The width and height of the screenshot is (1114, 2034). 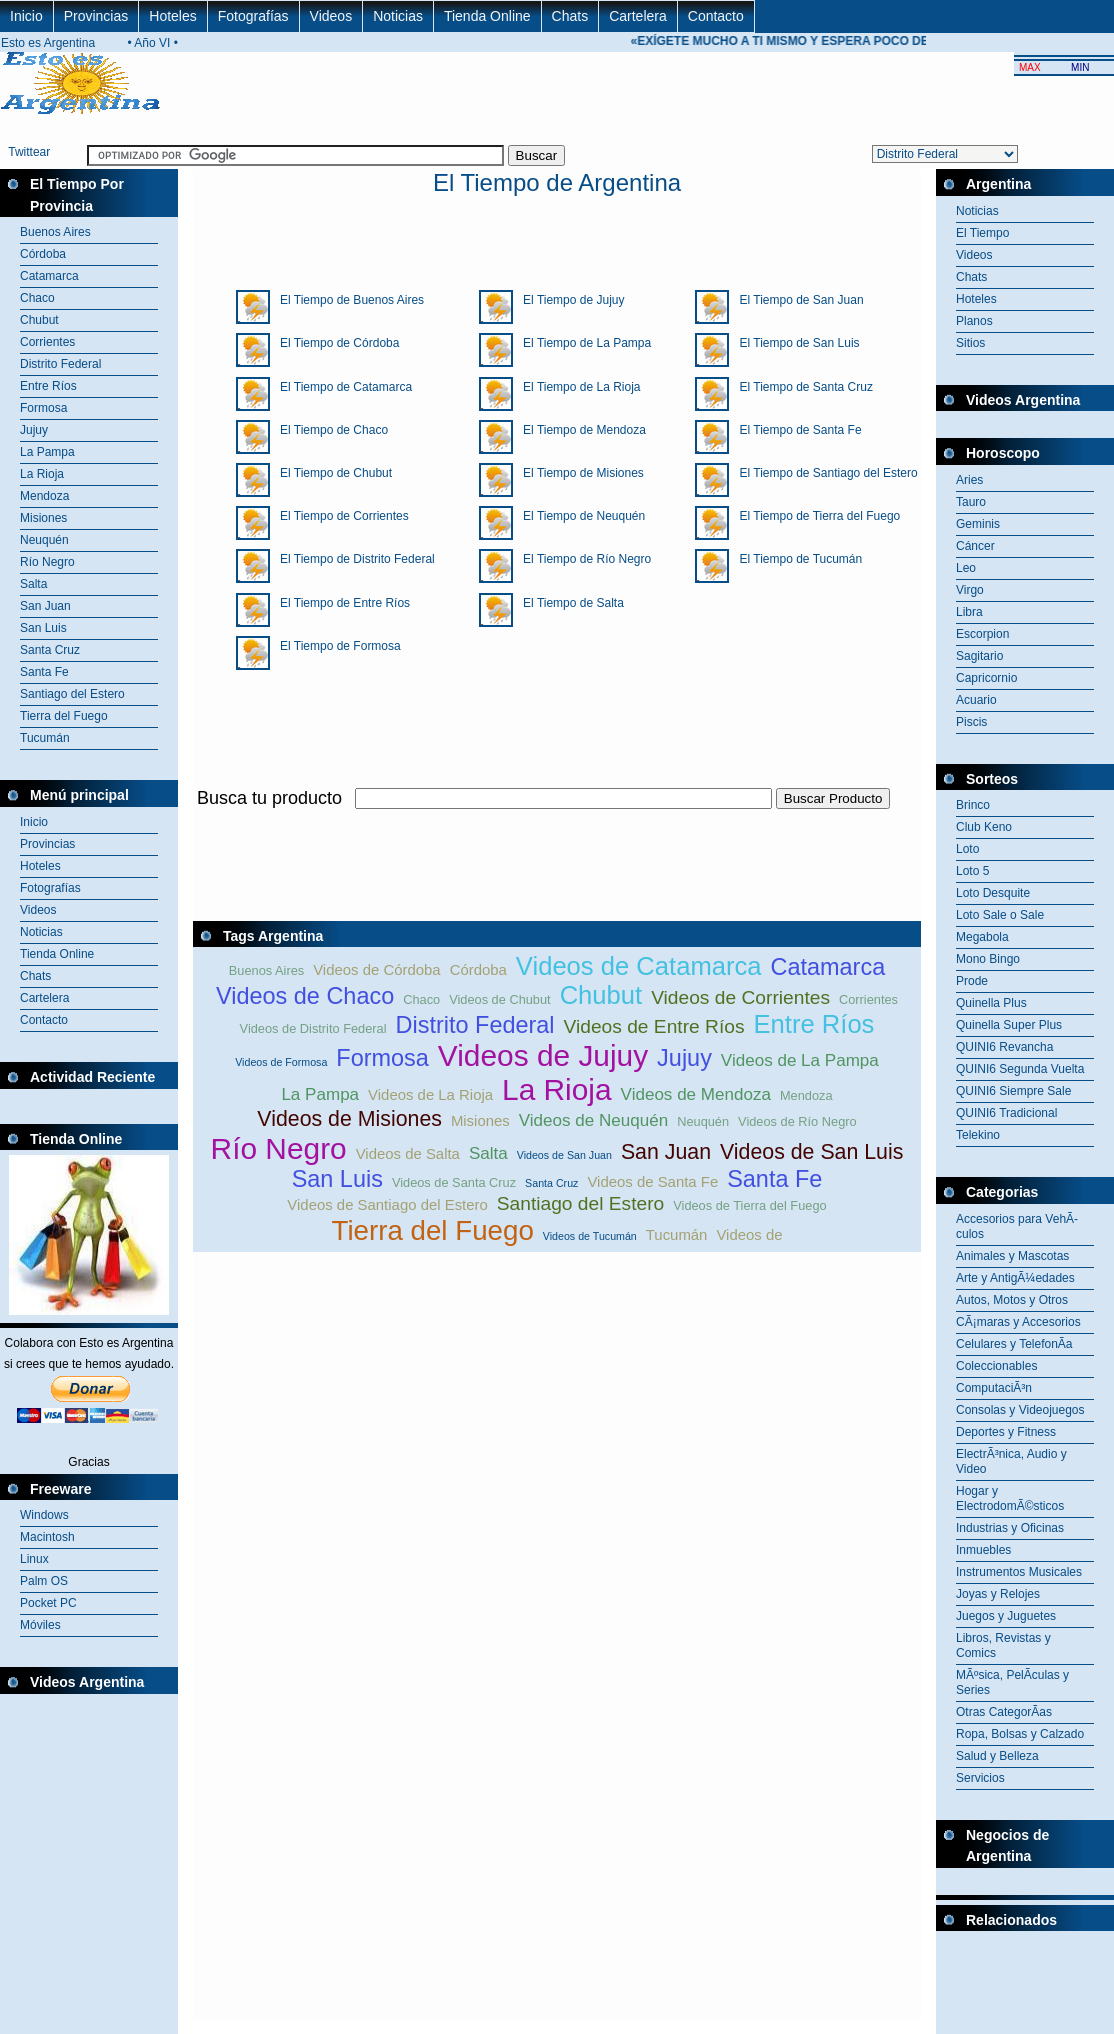 What do you see at coordinates (978, 1135) in the screenshot?
I see `Telekino` at bounding box center [978, 1135].